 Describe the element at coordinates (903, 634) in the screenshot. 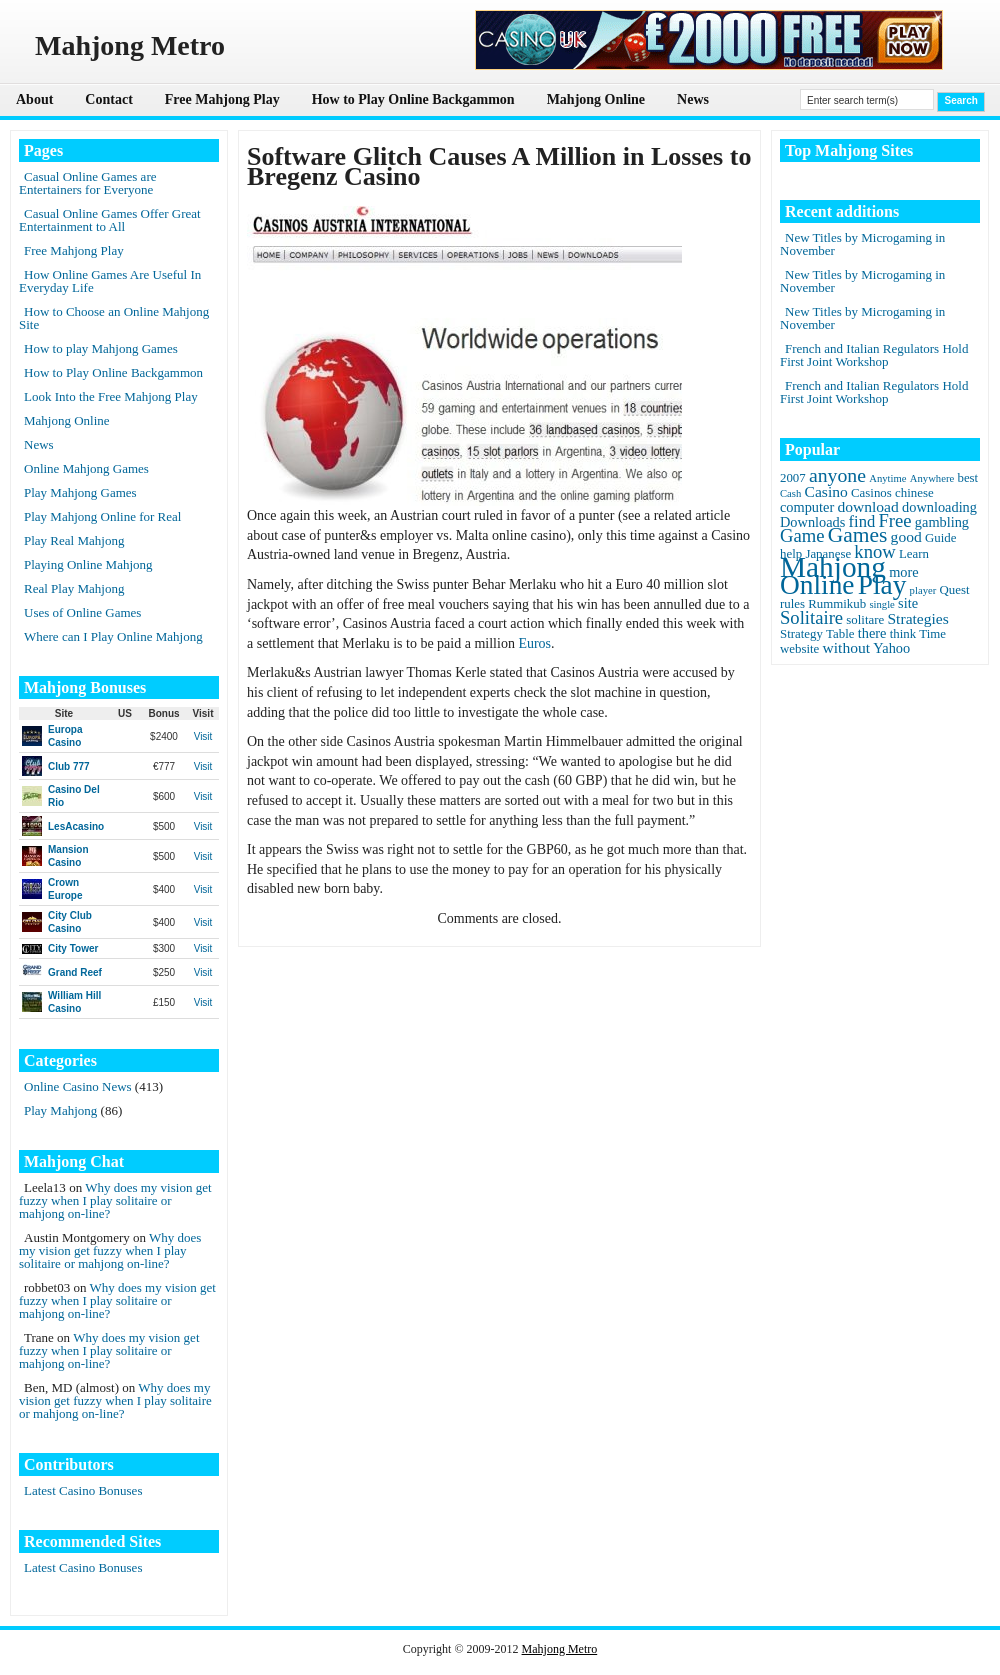

I see `think [think (2 items)]` at that location.